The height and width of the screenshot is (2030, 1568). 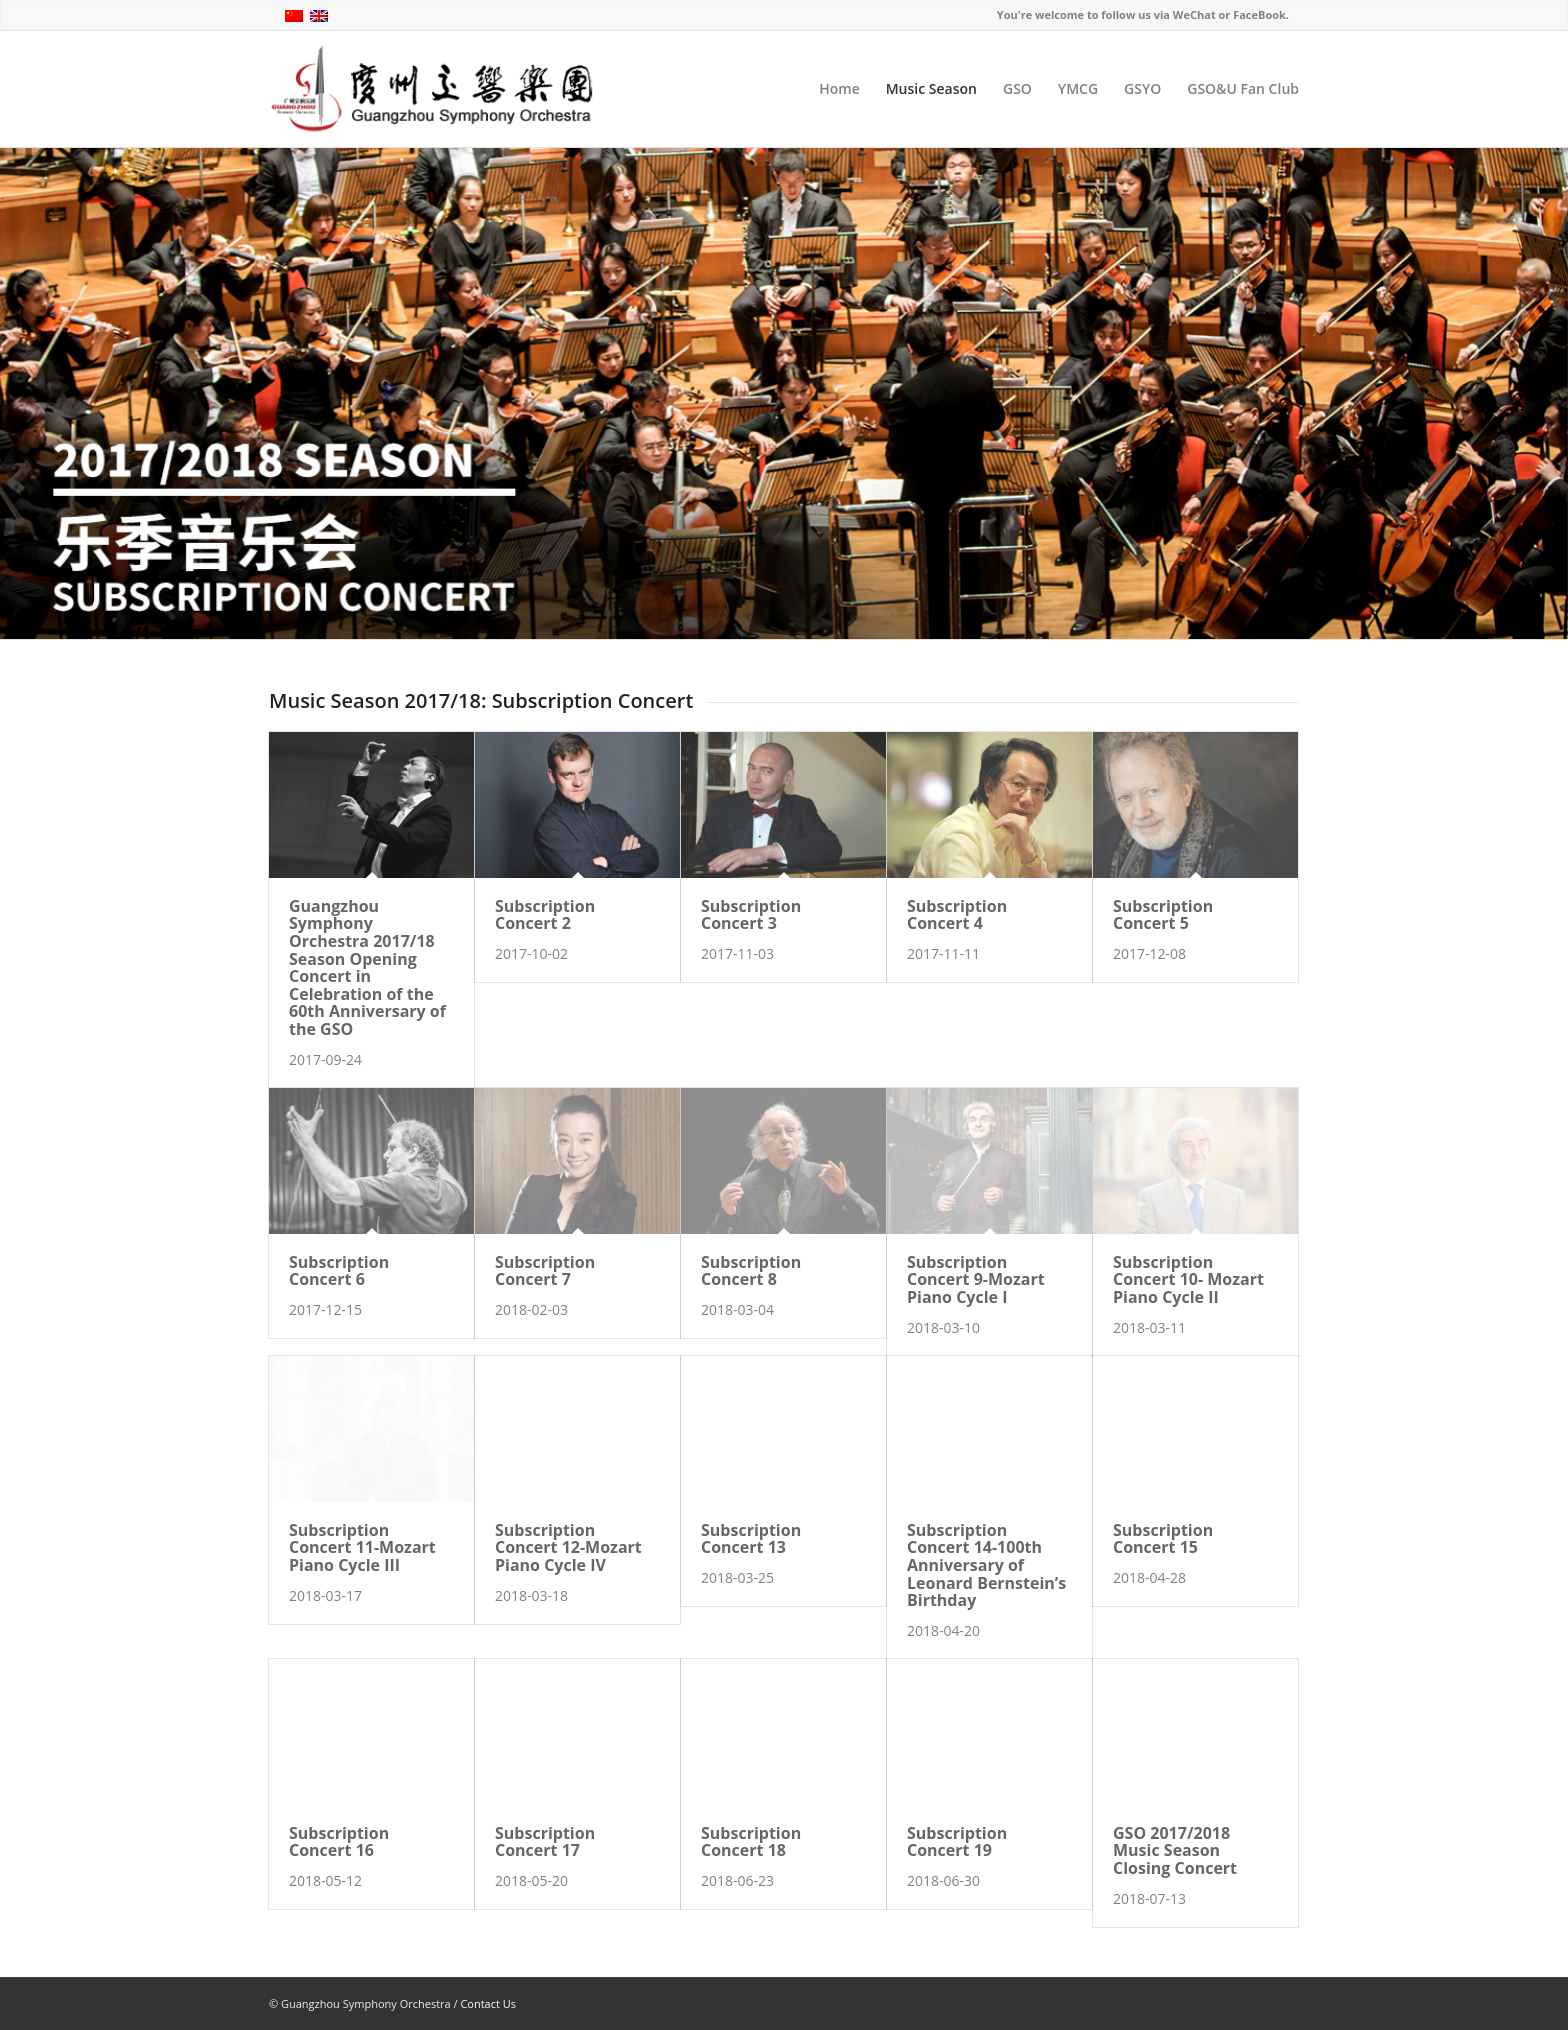 What do you see at coordinates (367, 967) in the screenshot?
I see `Guangzhou Symphony Orchestra 2017/18 Season Opening Concert in Celebration of the 60th Anniversary of the GSO` at bounding box center [367, 967].